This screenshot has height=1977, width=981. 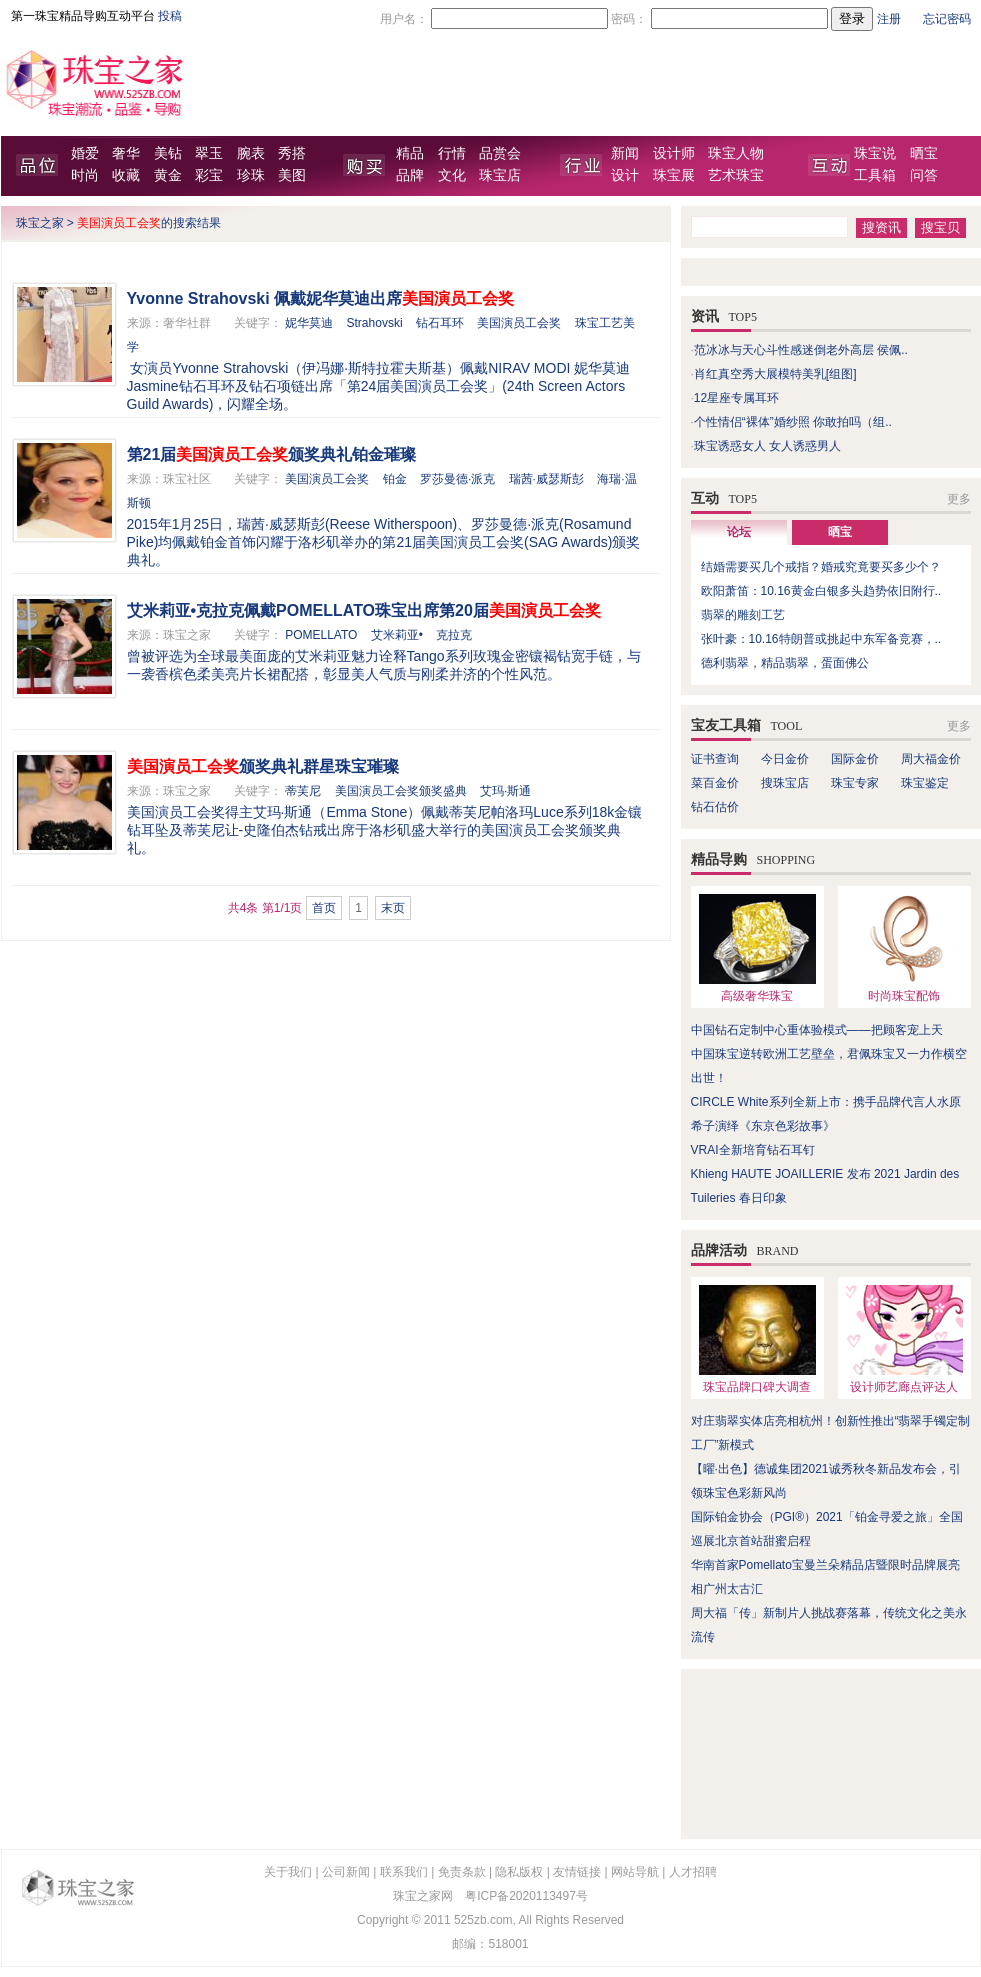 I want to click on 欧阳萧笛：10.16黄金白银多头趋势依旧附行.., so click(x=821, y=591).